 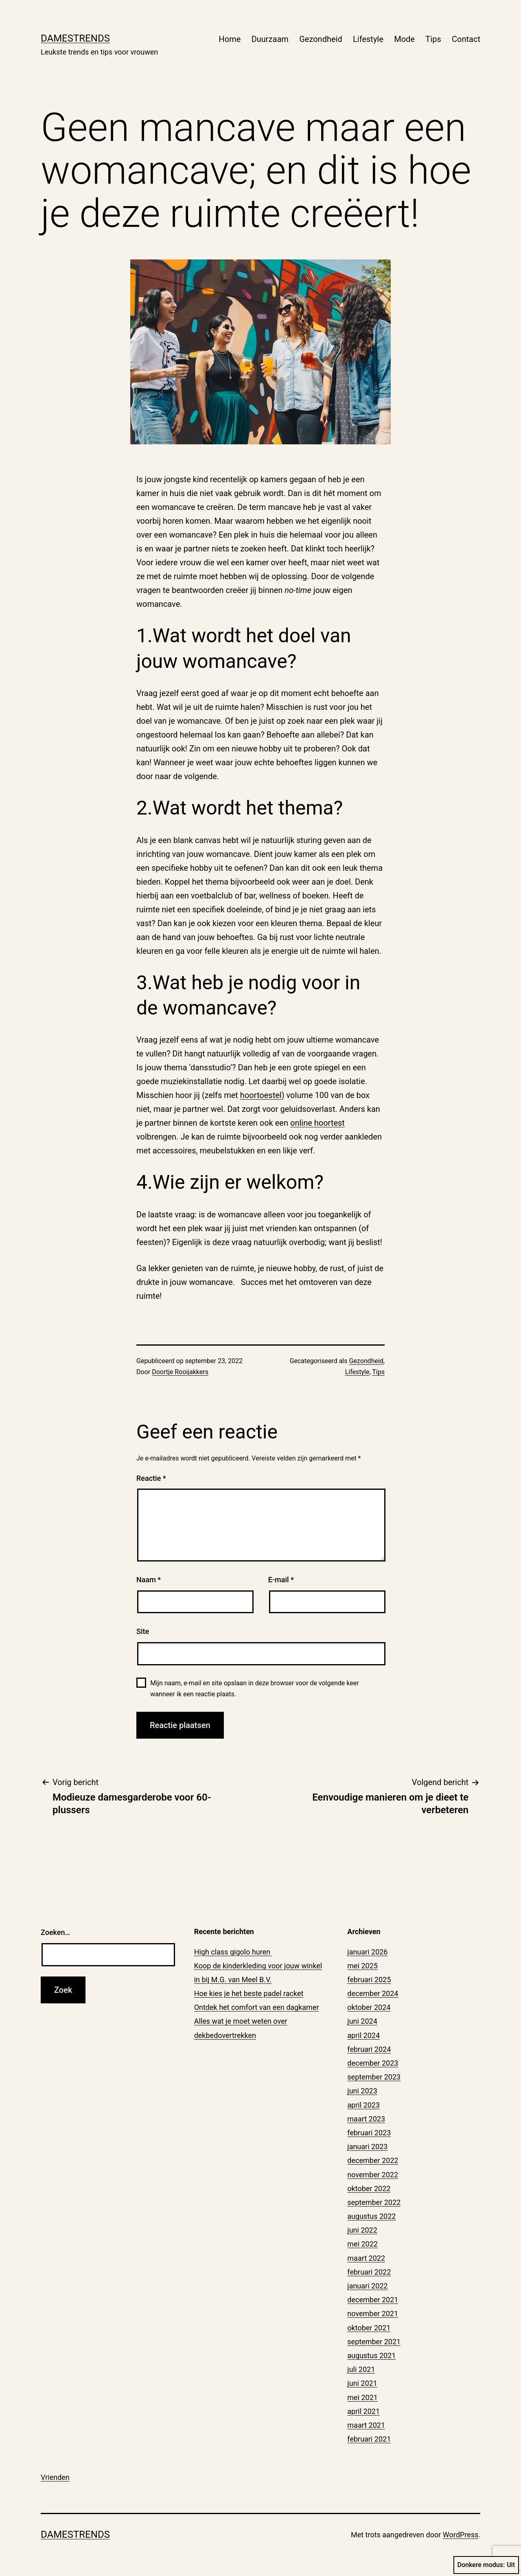 What do you see at coordinates (372, 2299) in the screenshot?
I see `december 2021` at bounding box center [372, 2299].